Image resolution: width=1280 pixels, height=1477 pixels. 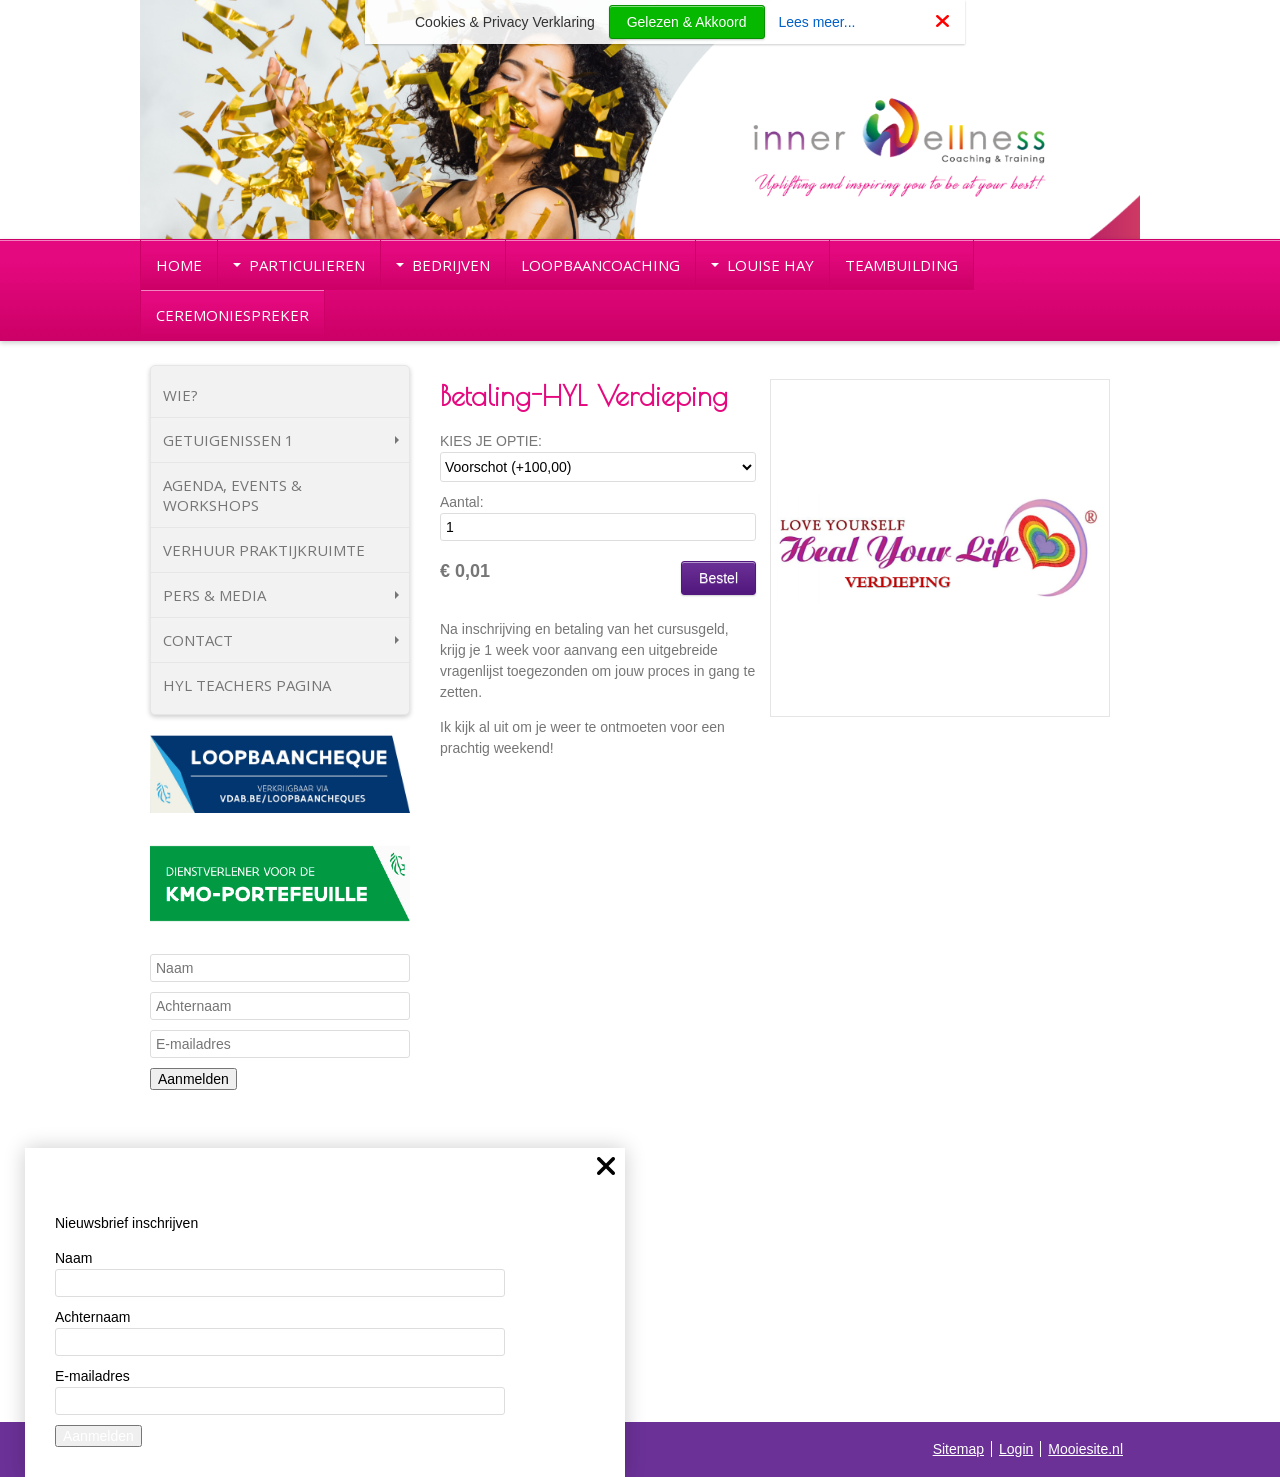 I want to click on PERS & MEDIA, so click(x=281, y=595).